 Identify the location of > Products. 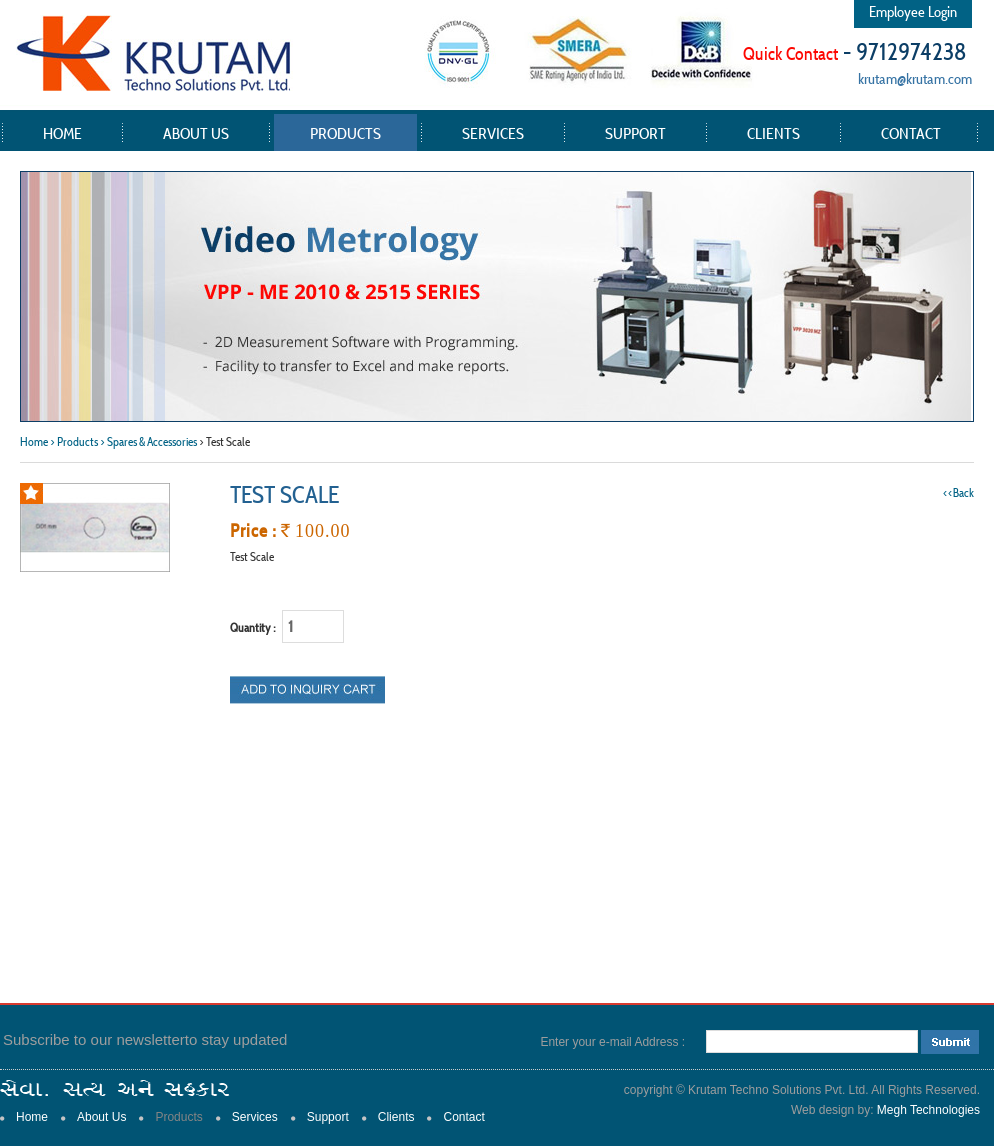
(74, 441).